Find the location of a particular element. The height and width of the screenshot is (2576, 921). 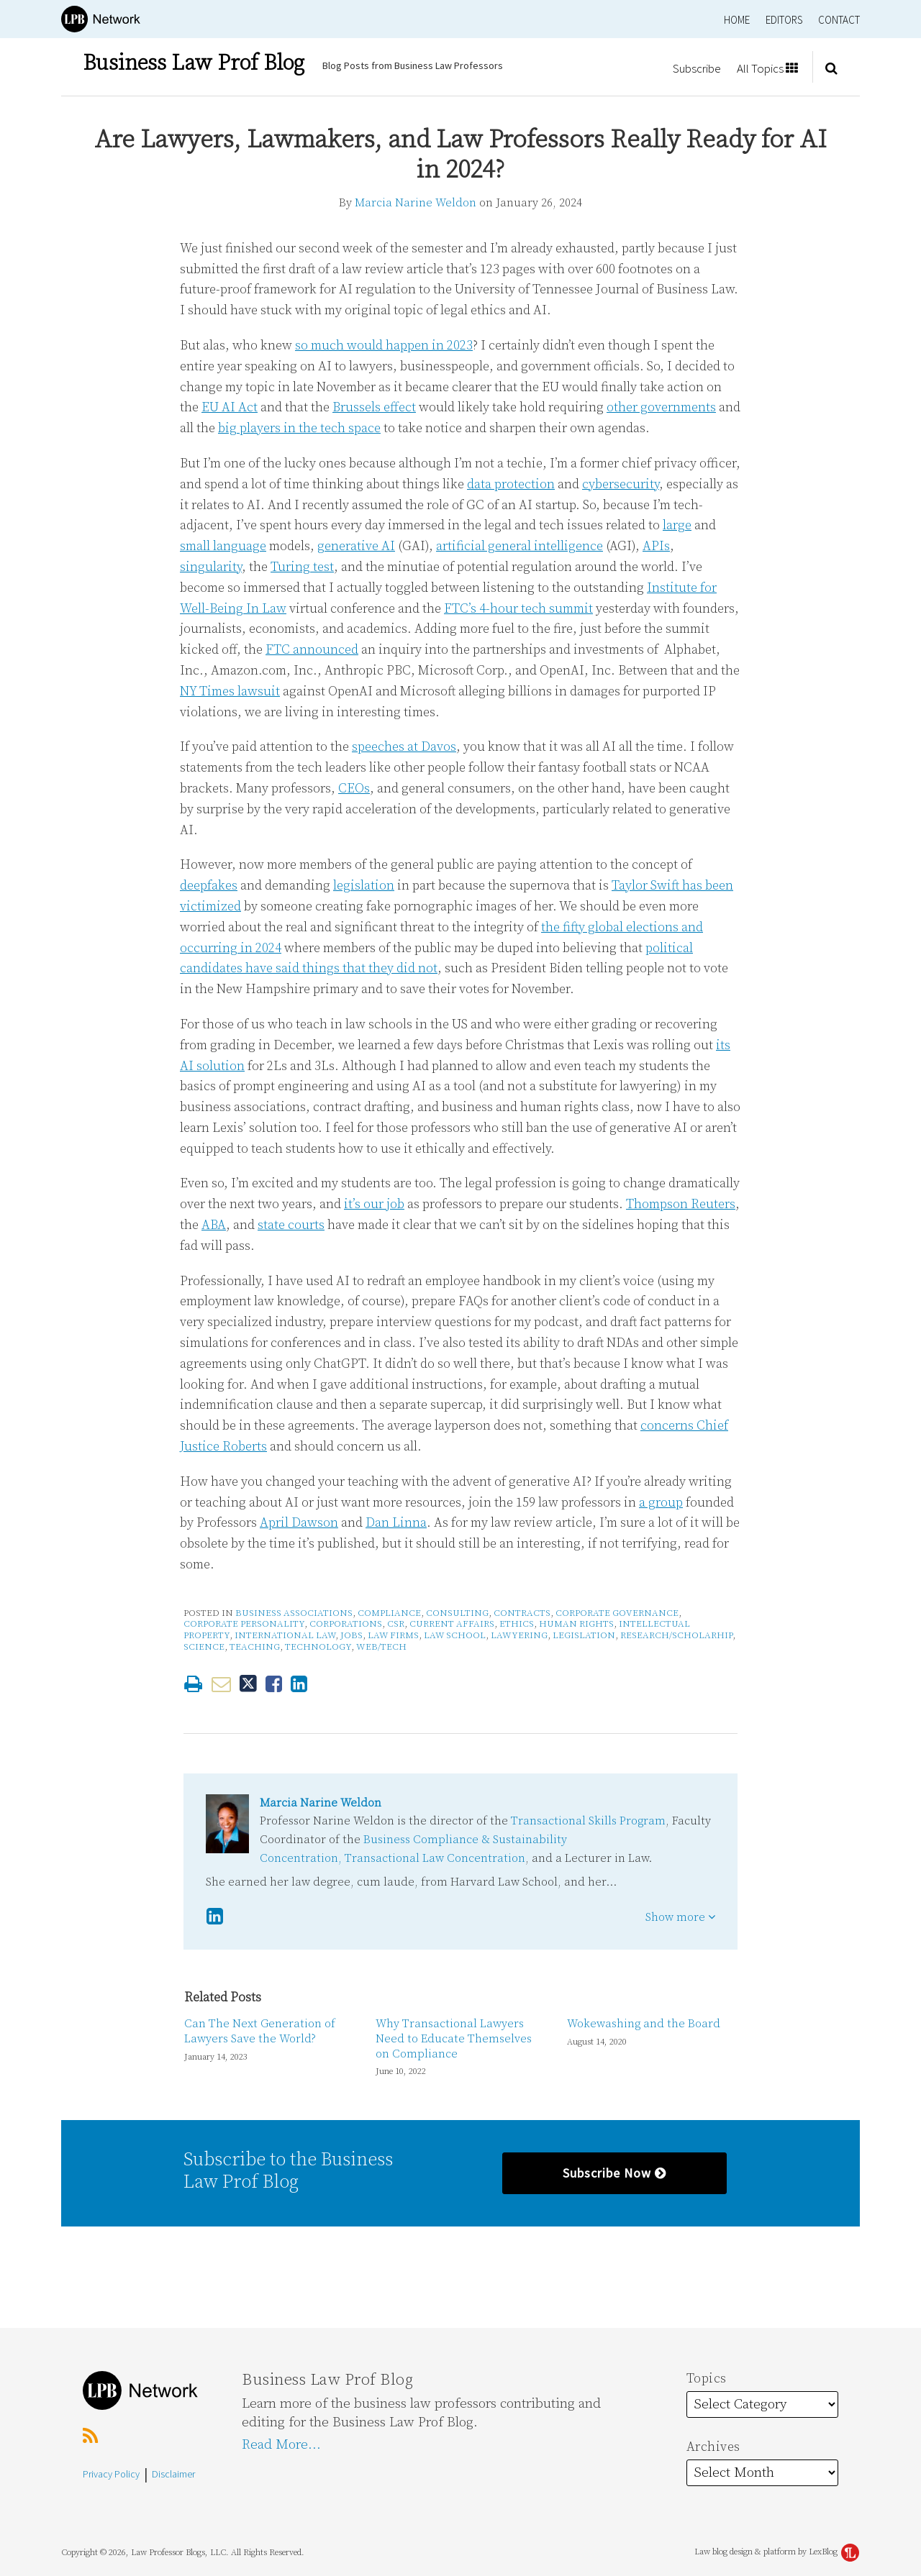

Web/Tech is located at coordinates (381, 1647).